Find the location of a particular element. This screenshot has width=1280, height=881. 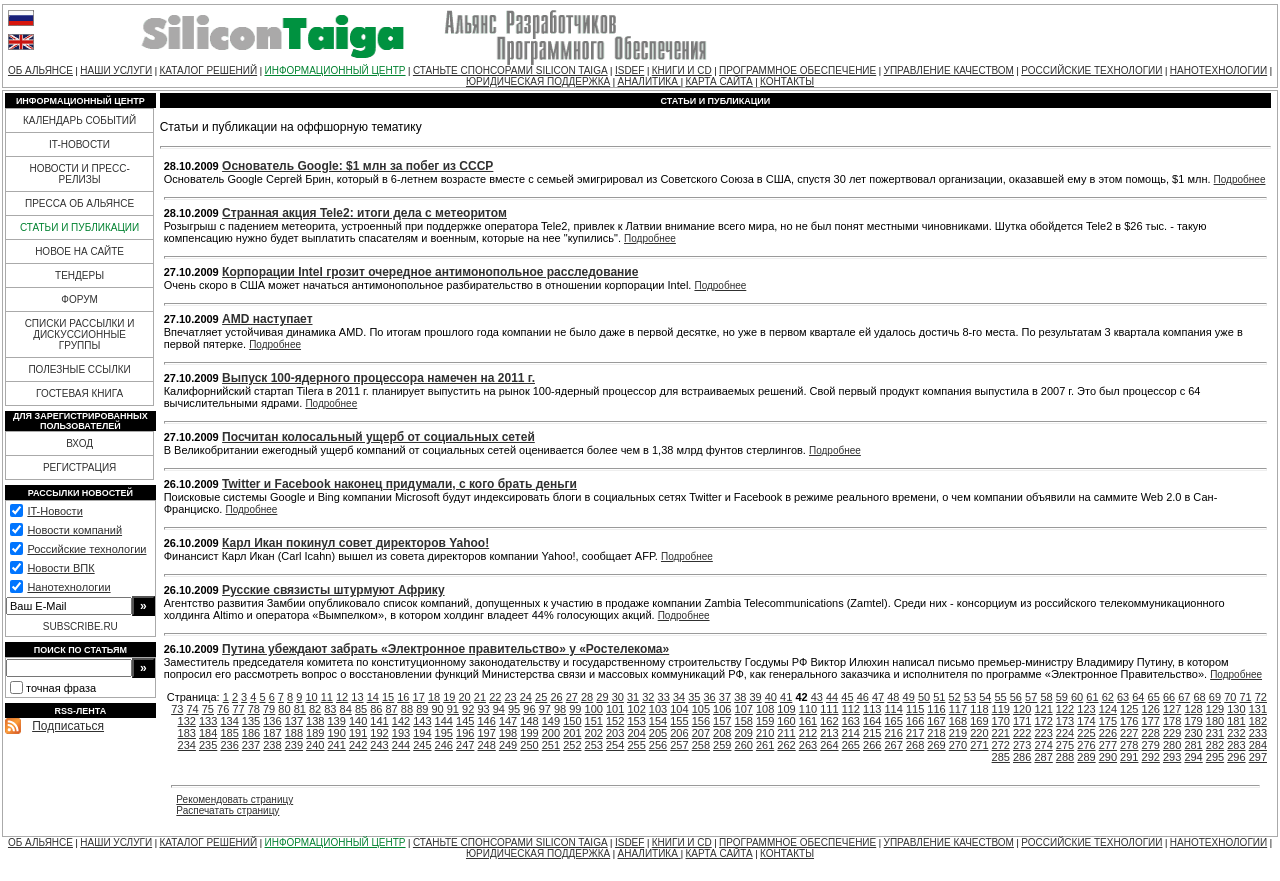

229 is located at coordinates (1172, 733).